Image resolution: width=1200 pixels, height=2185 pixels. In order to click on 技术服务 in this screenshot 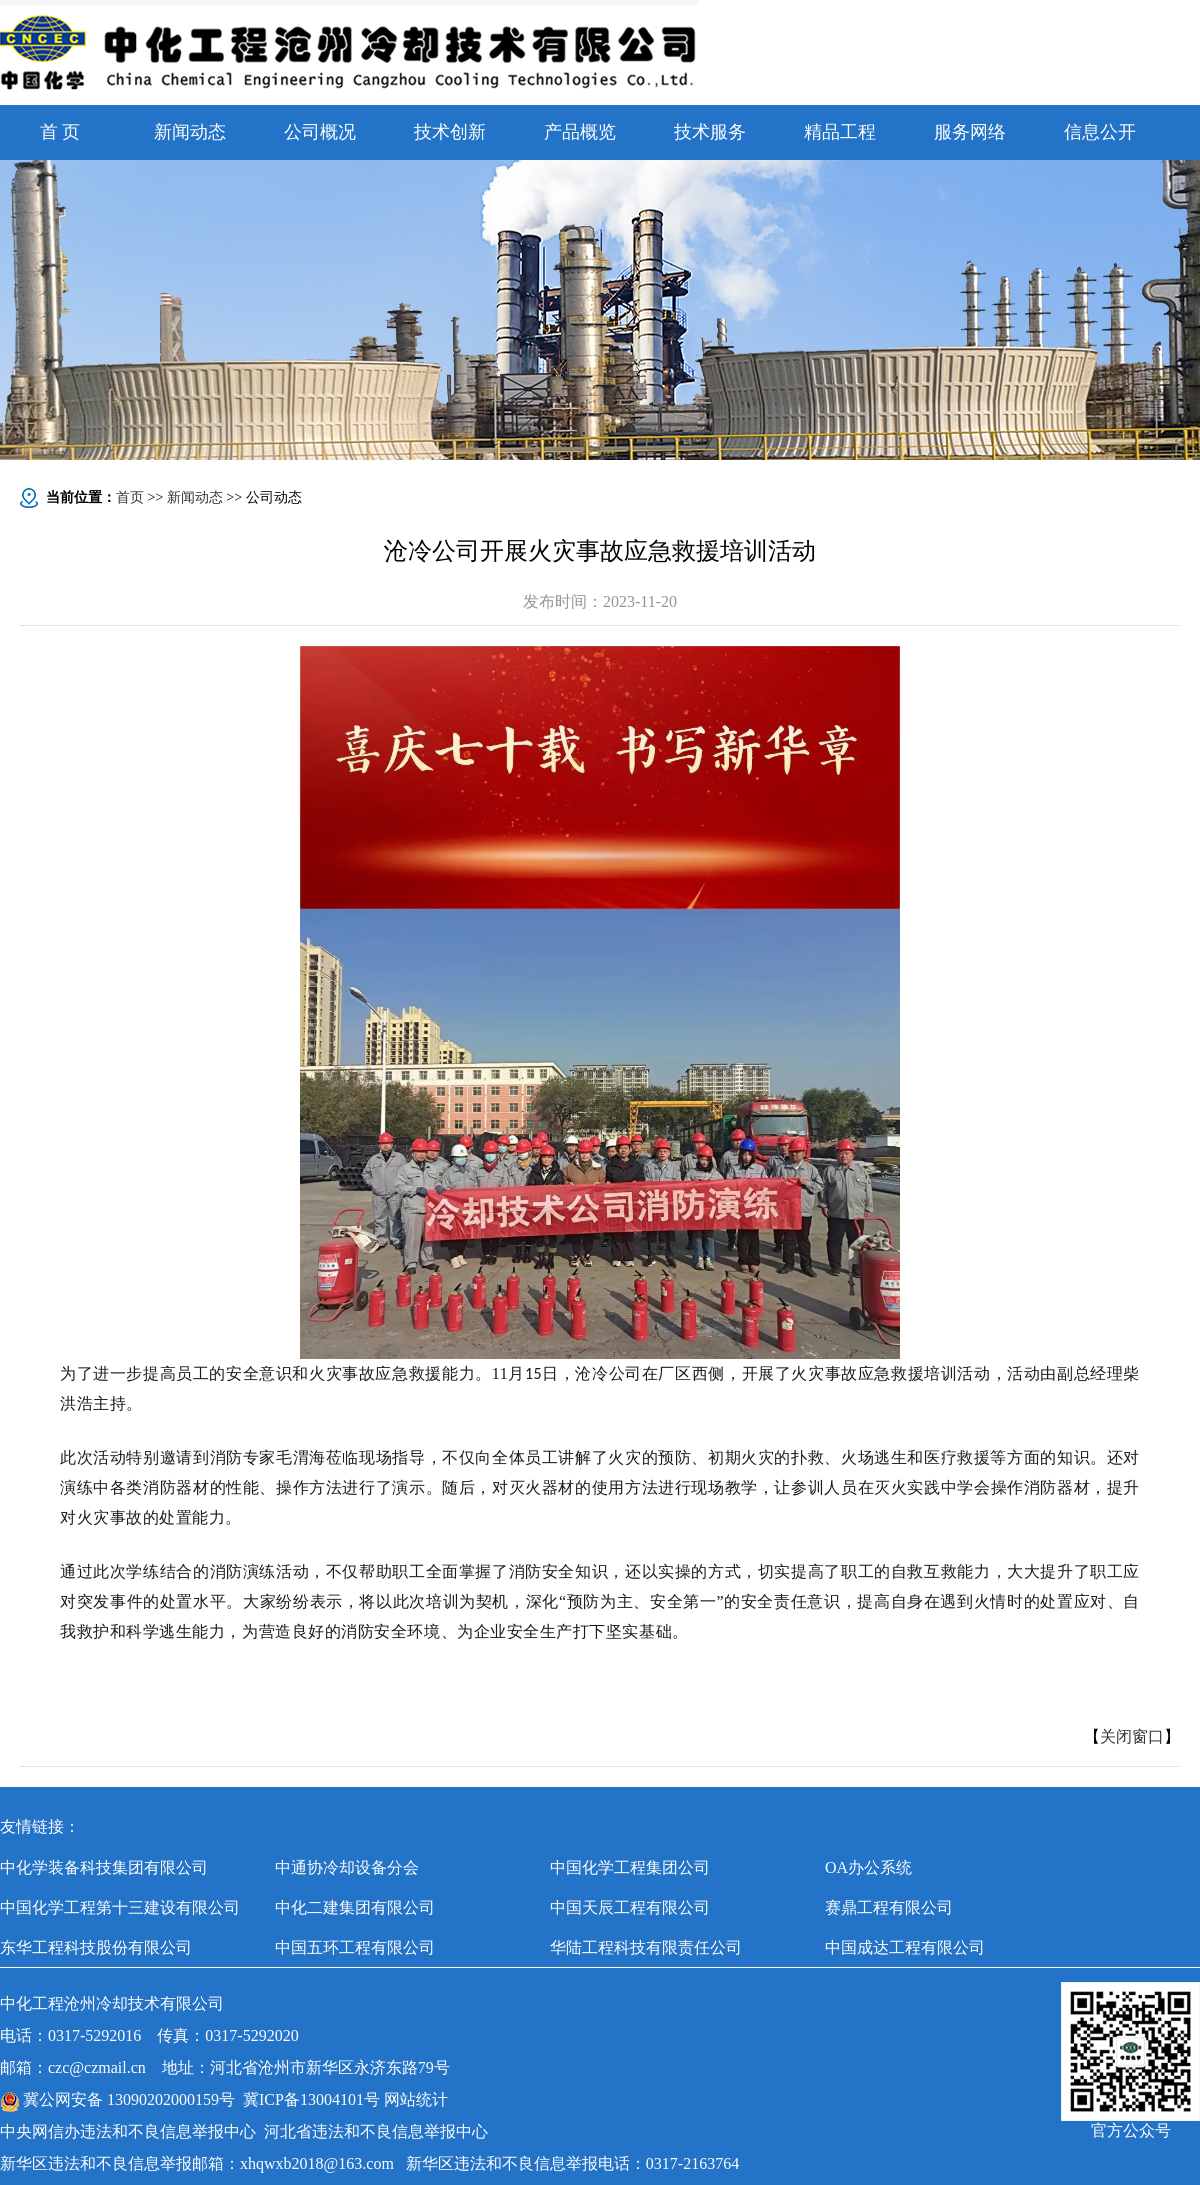, I will do `click(710, 132)`.